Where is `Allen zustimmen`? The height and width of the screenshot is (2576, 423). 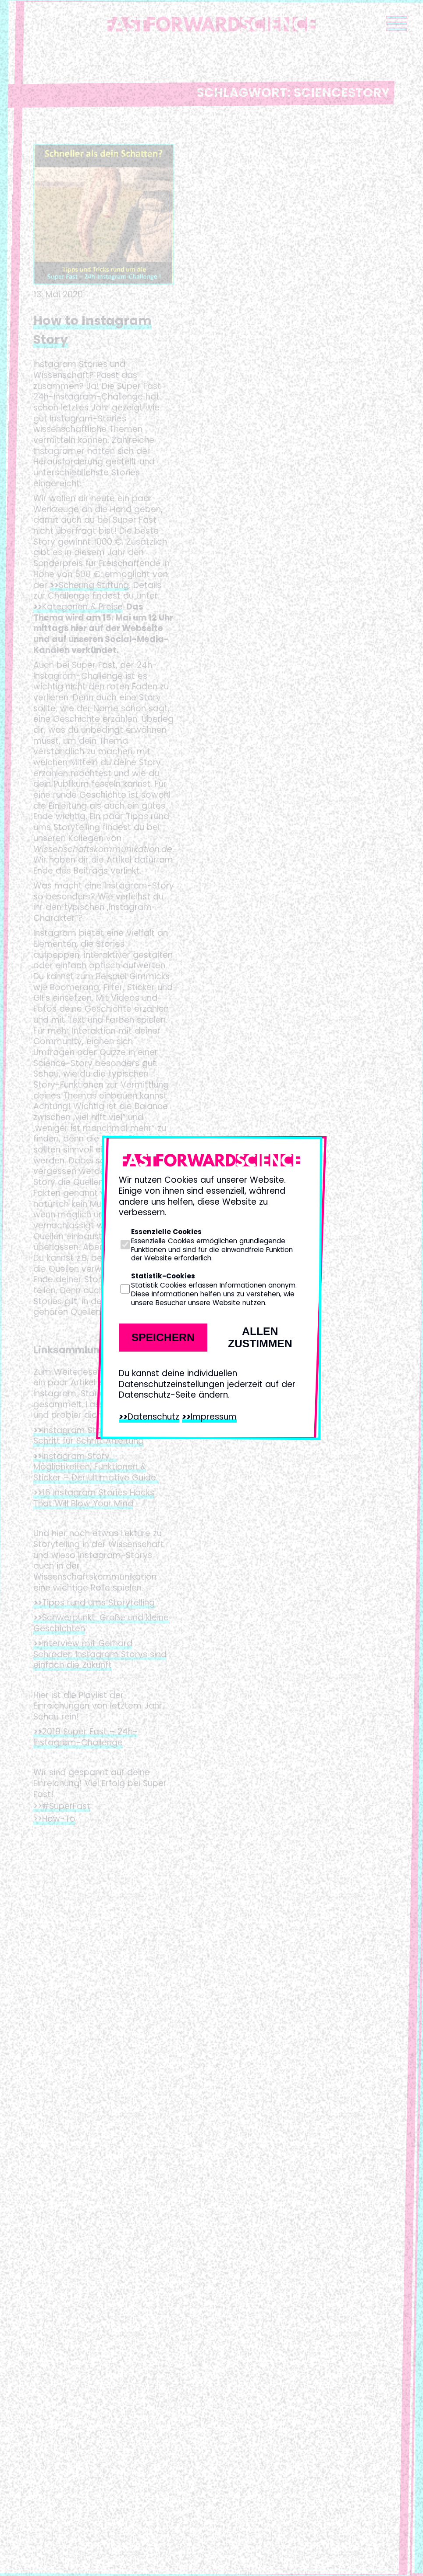 Allen zustimmen is located at coordinates (260, 1337).